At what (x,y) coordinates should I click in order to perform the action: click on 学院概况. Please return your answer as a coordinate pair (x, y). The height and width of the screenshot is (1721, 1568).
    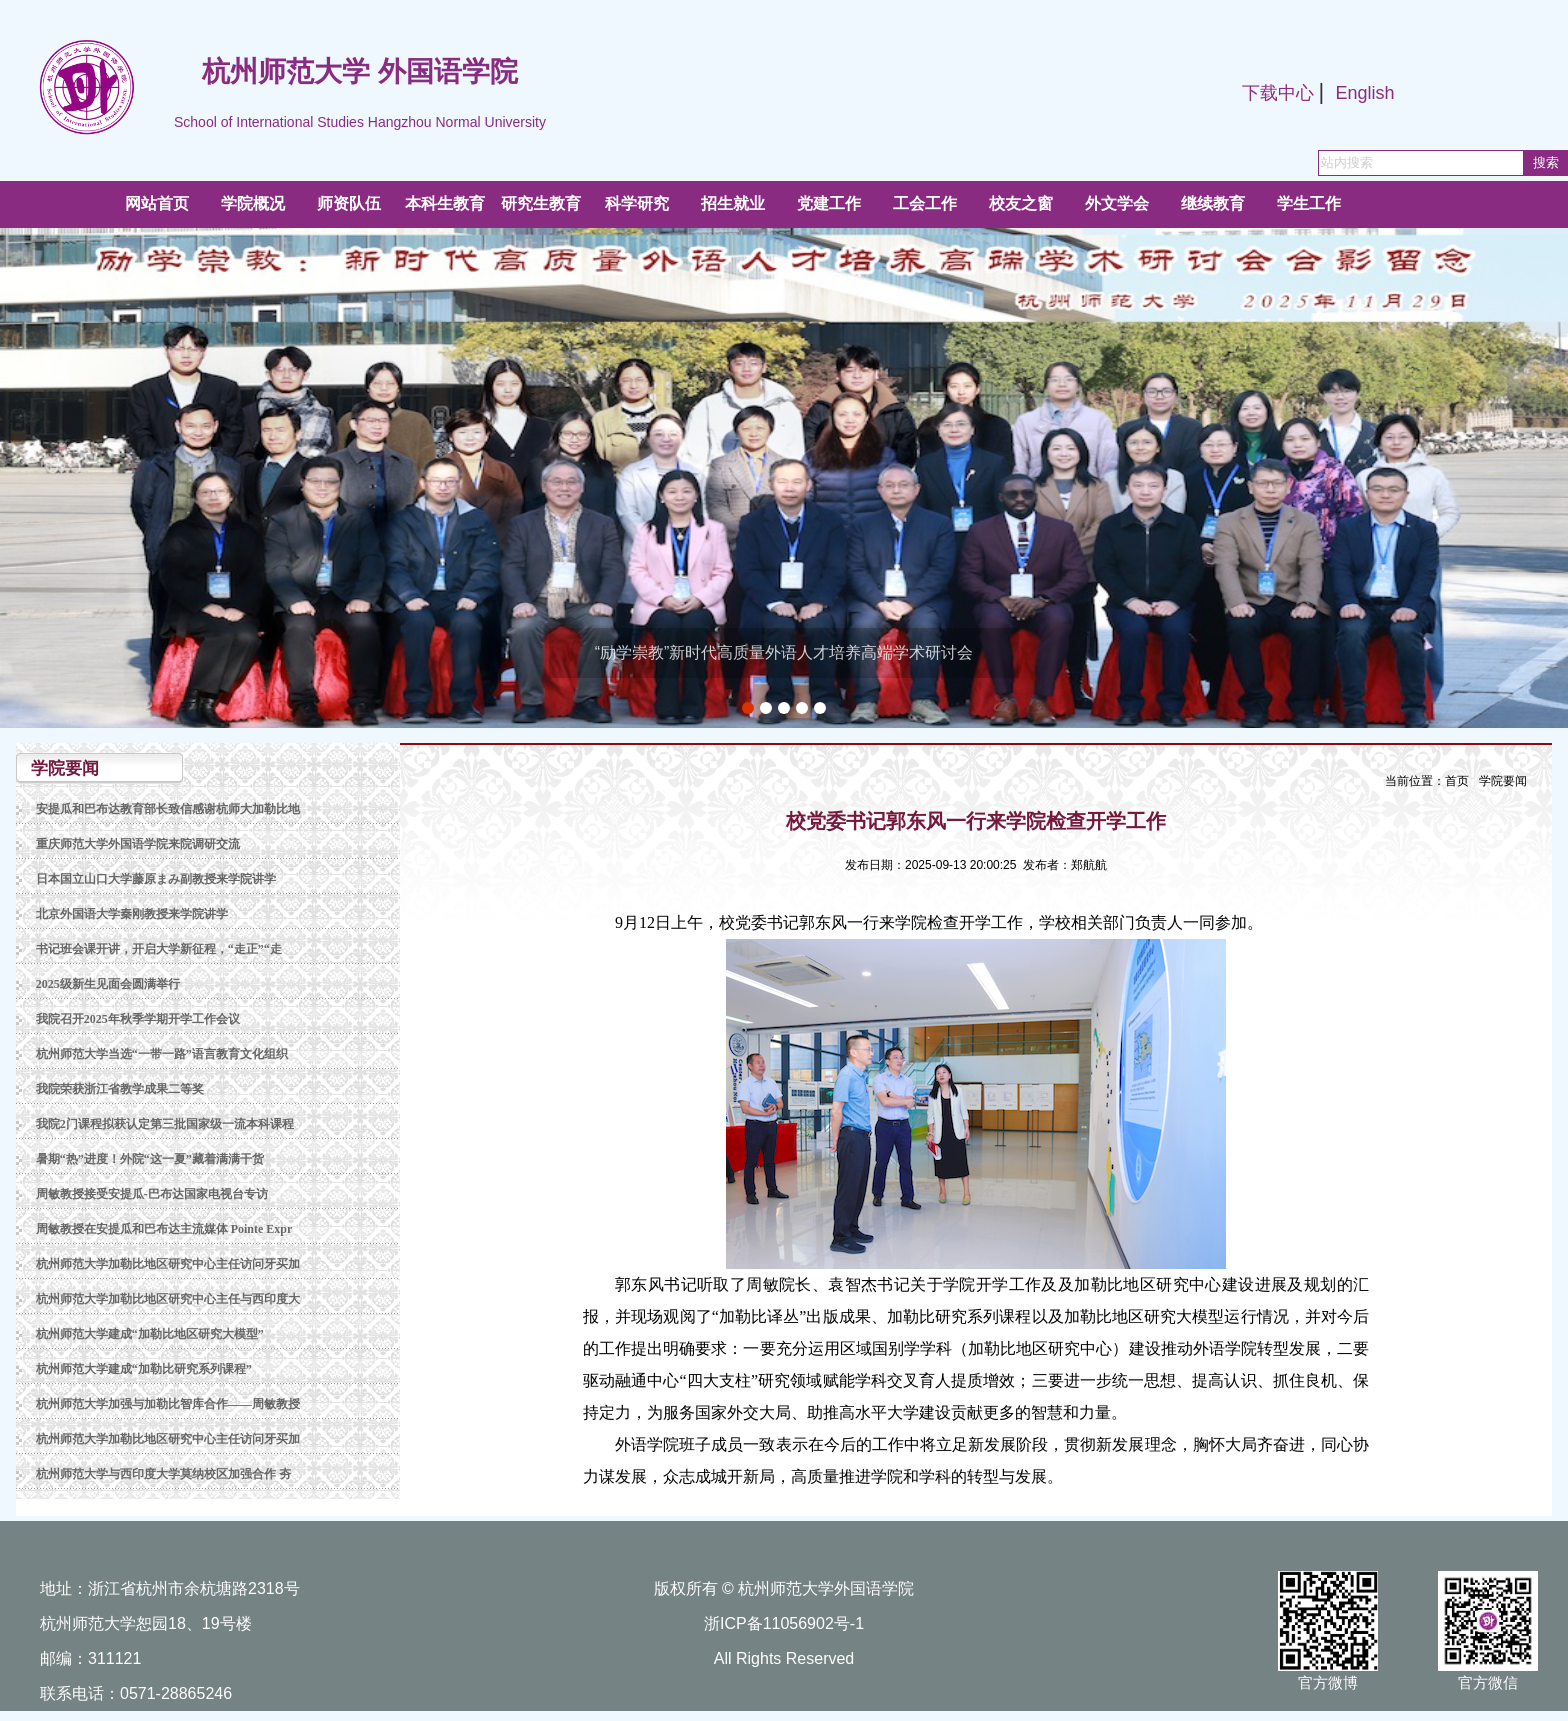
    Looking at the image, I should click on (253, 203).